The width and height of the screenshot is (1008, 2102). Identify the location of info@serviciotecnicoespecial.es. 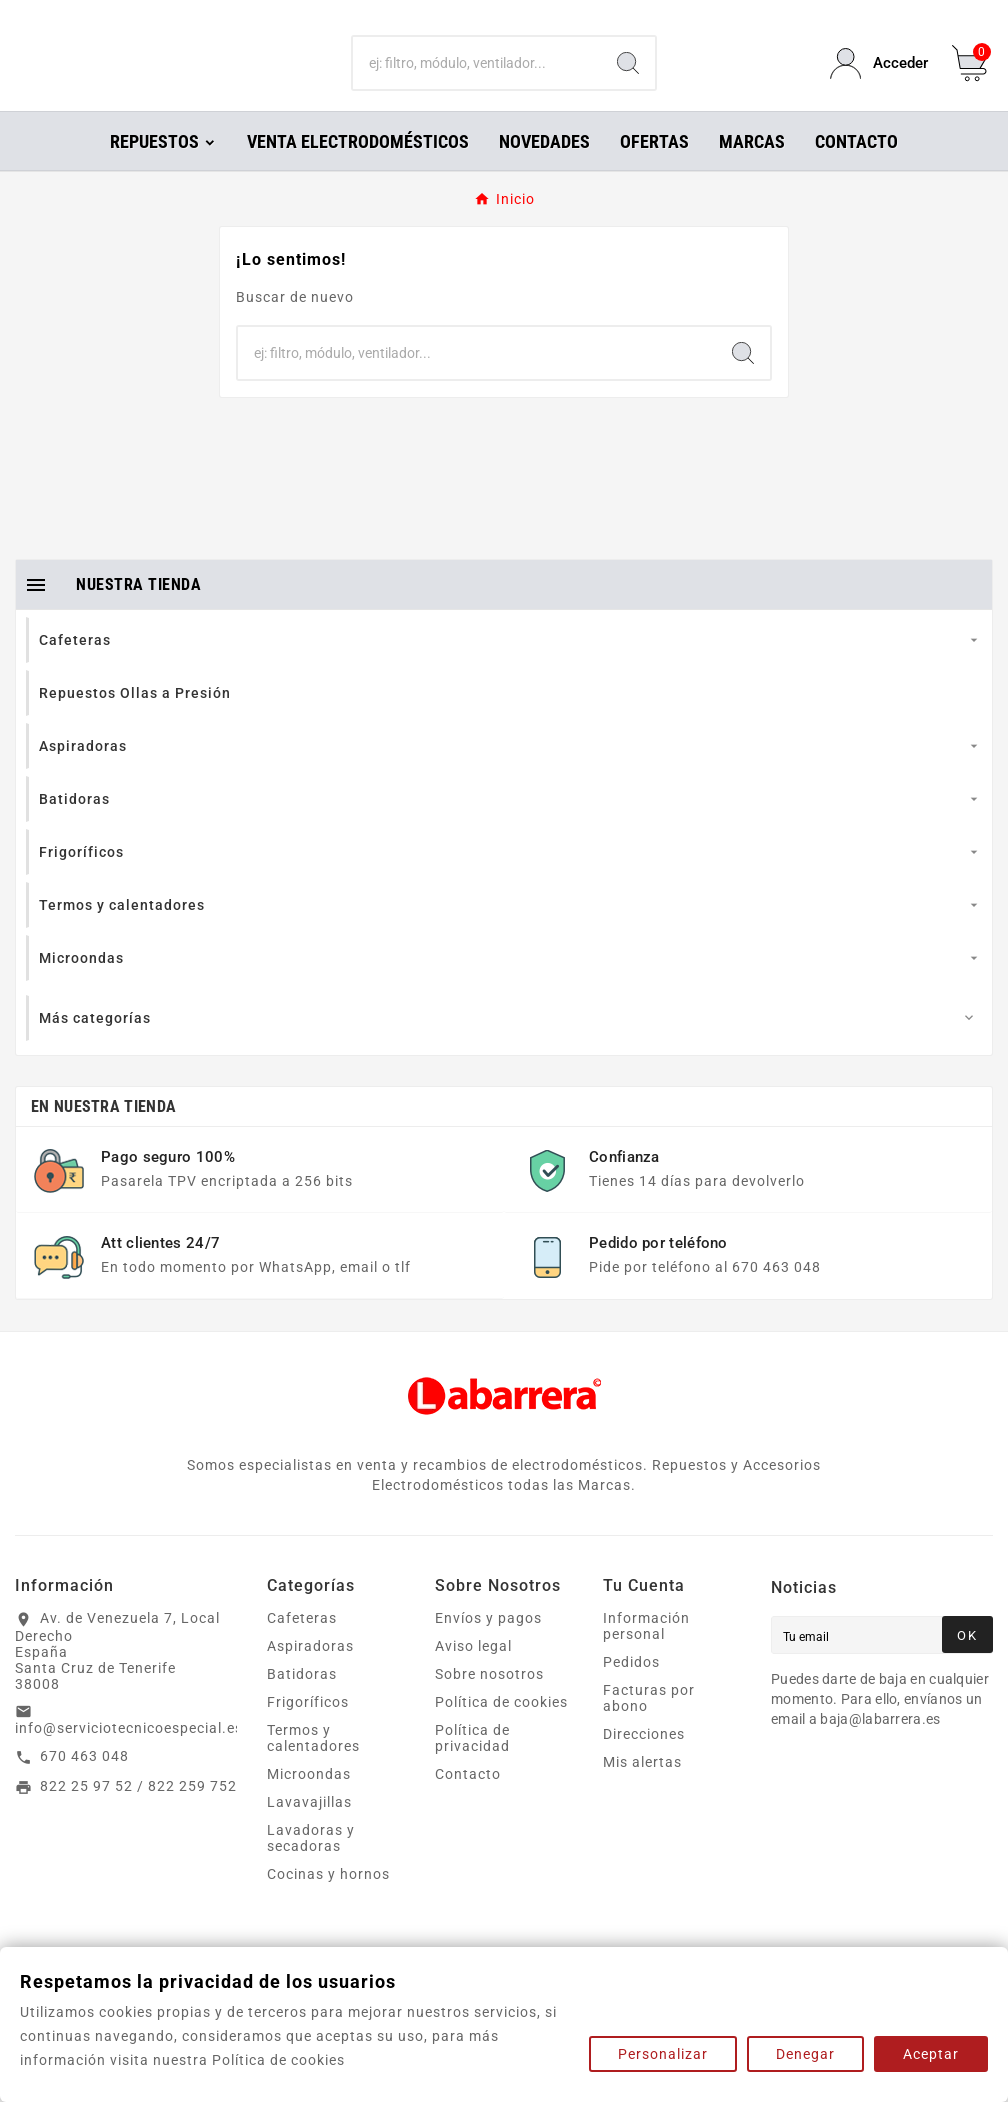
(129, 1756).